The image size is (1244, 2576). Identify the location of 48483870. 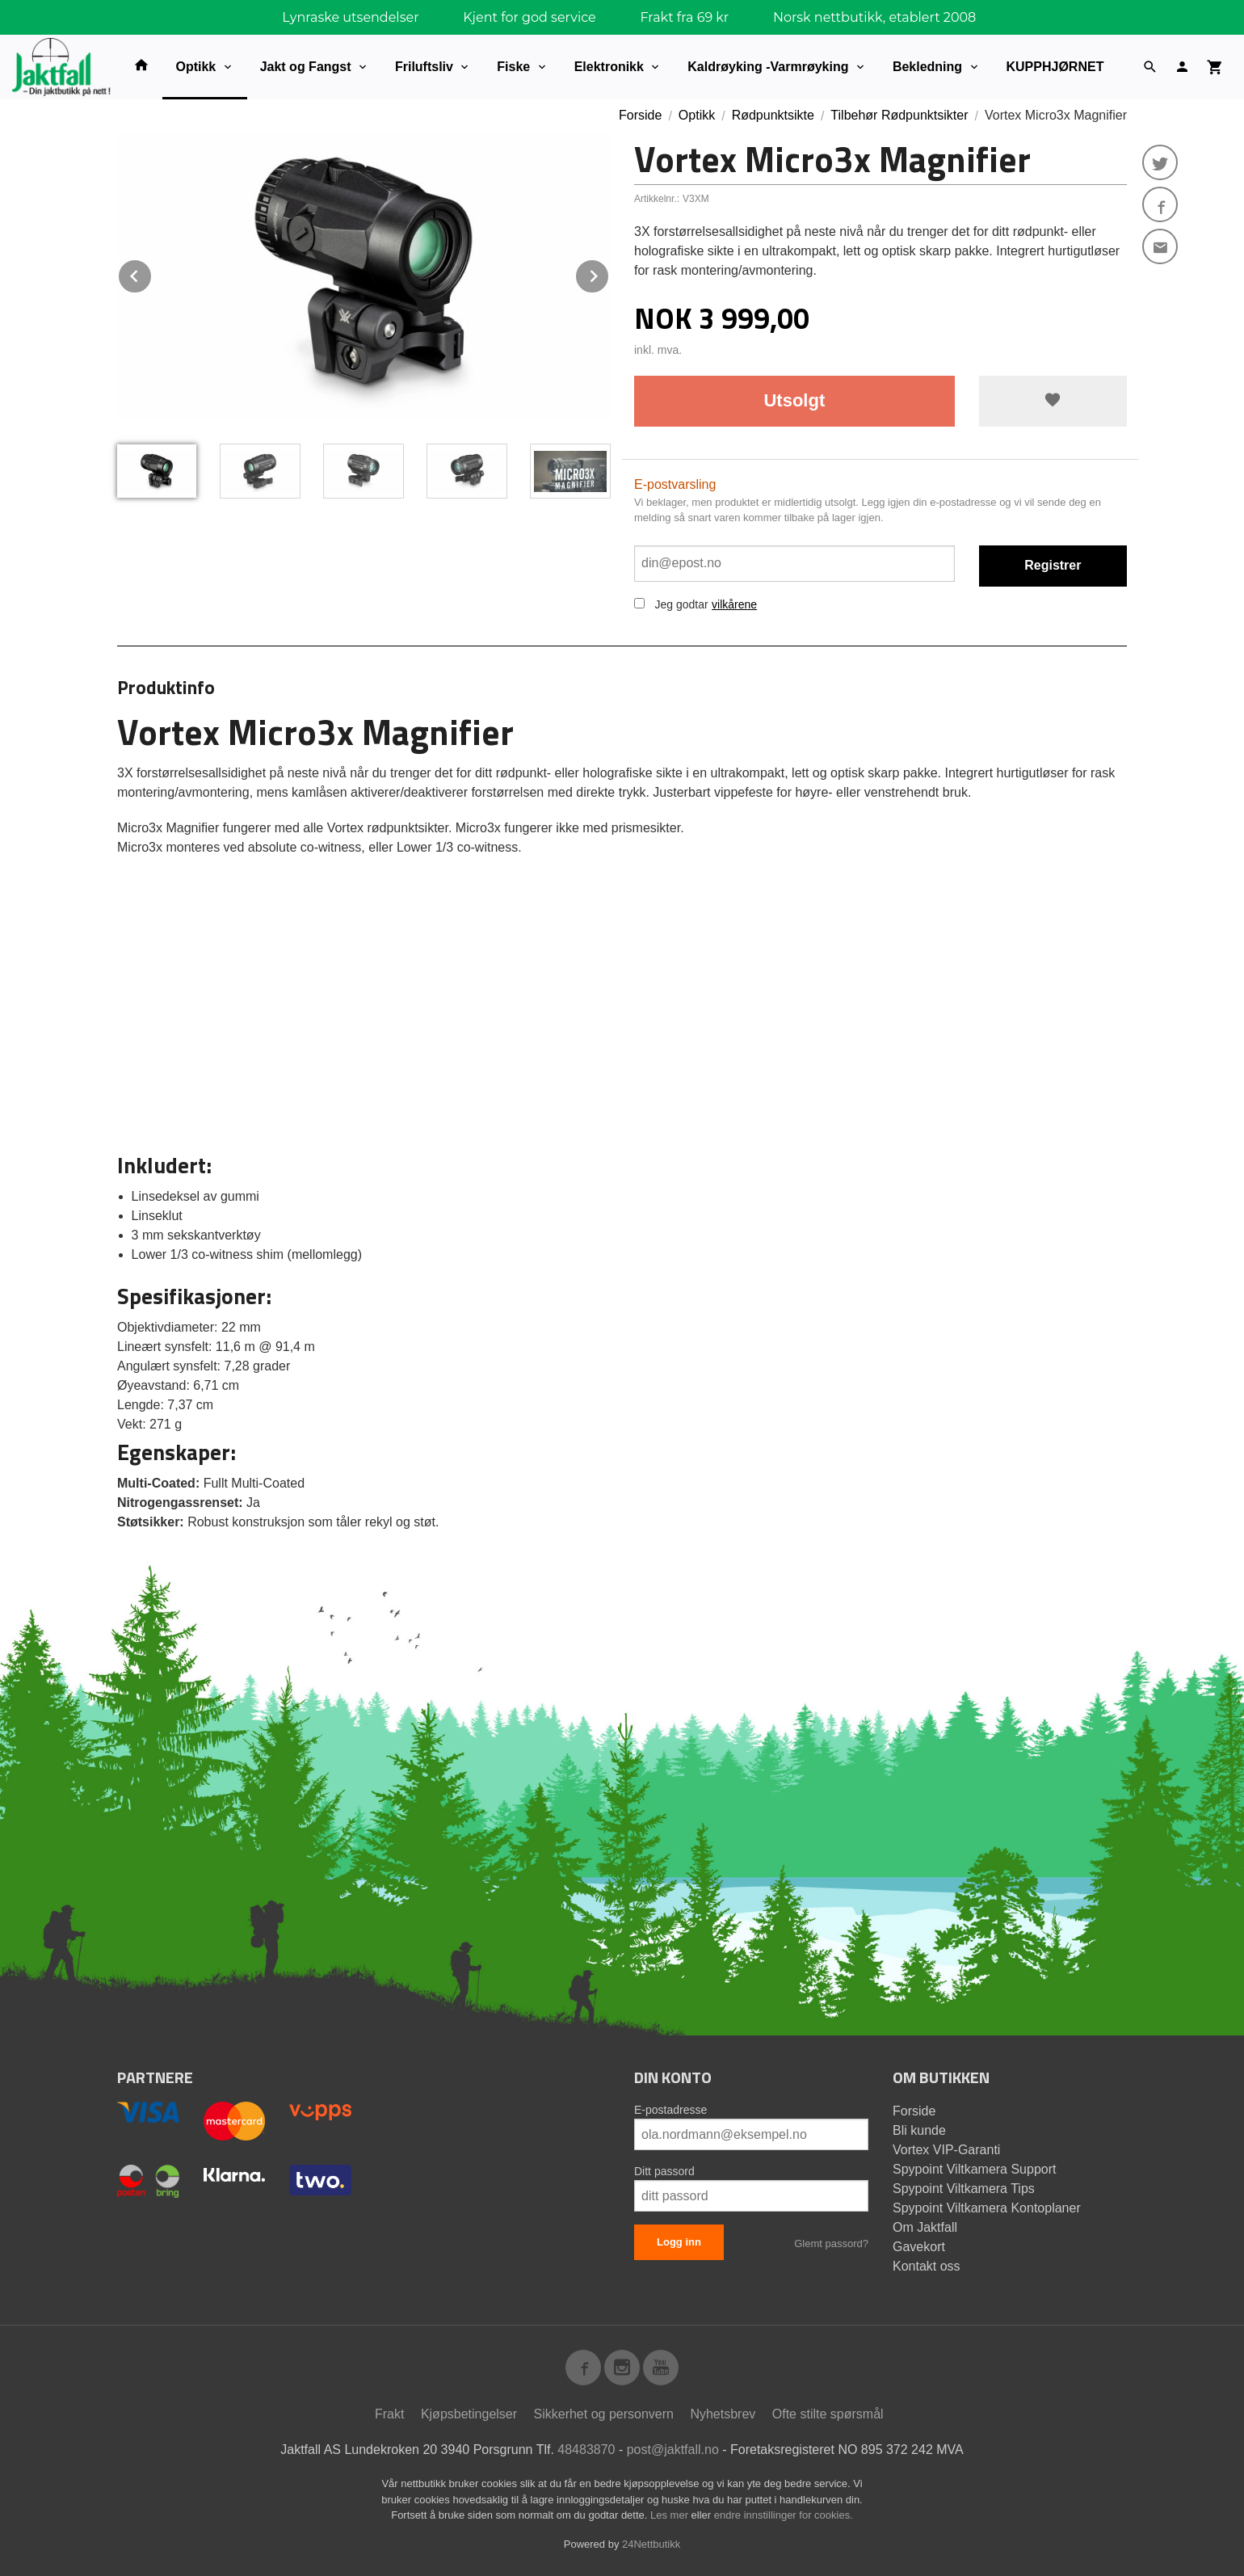
(586, 2449).